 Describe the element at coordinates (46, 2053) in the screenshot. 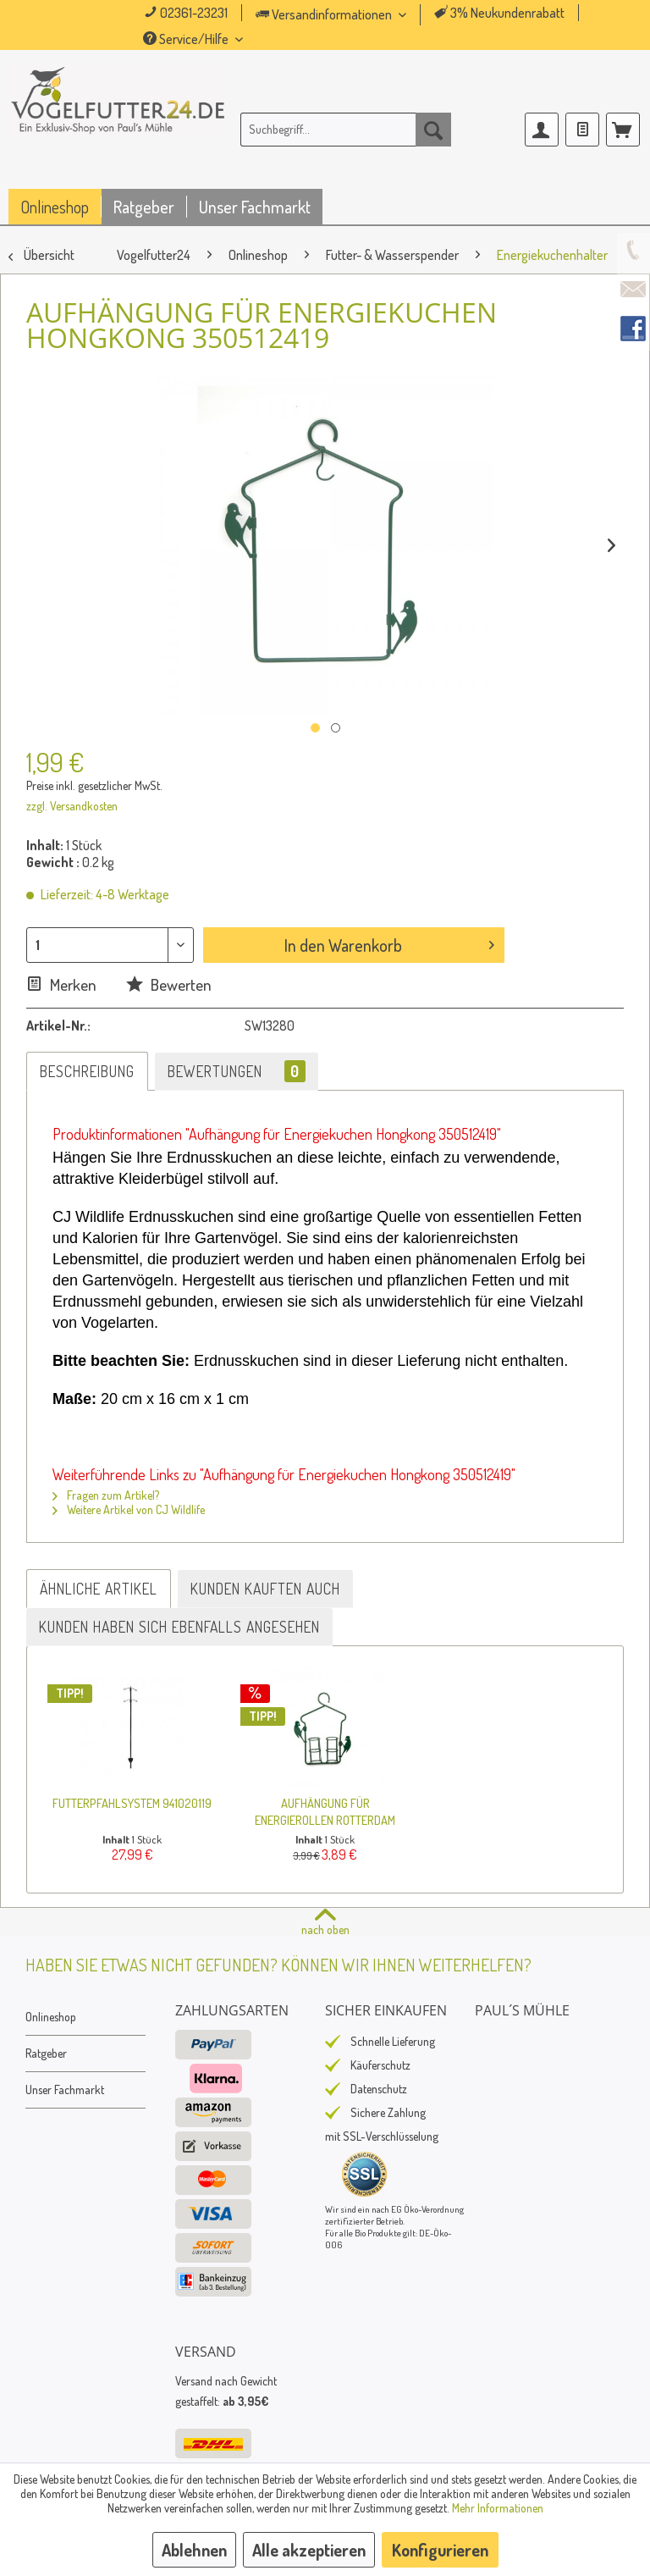

I see `Ratgeber` at that location.